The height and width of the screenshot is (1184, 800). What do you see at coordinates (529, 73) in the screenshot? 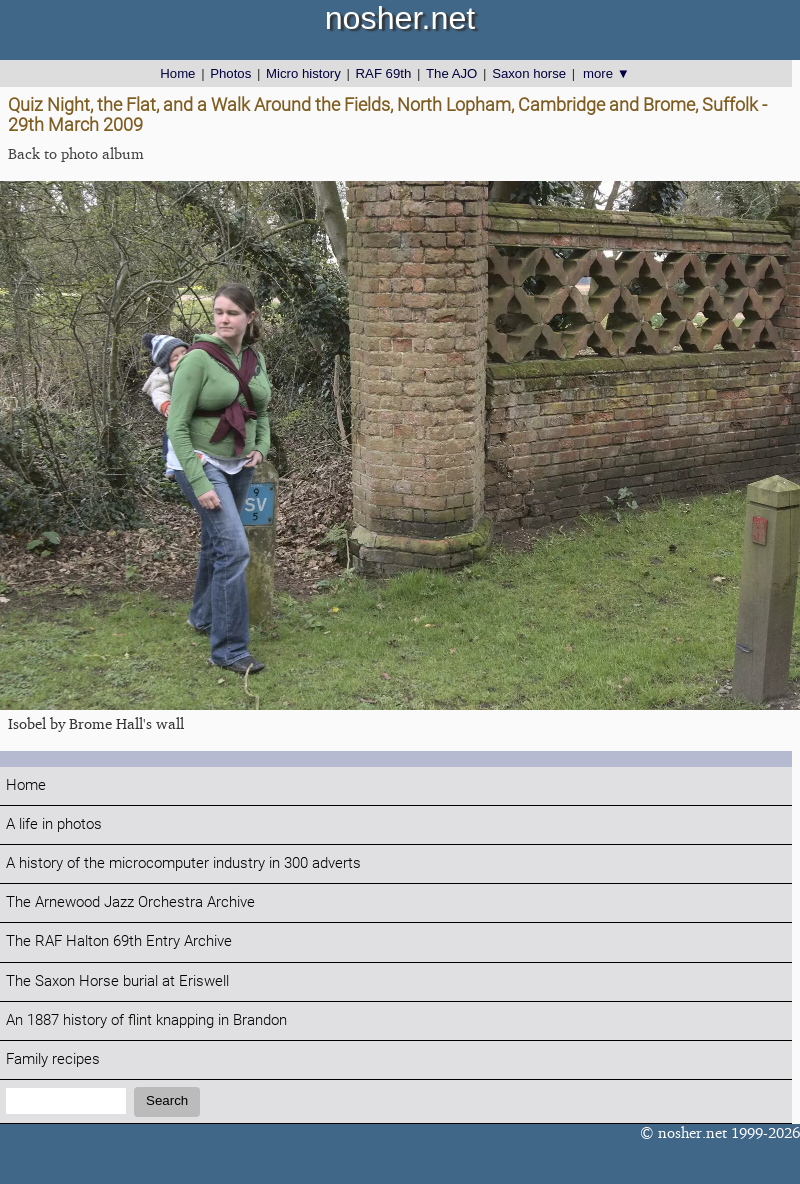
I see `Saxon horse` at bounding box center [529, 73].